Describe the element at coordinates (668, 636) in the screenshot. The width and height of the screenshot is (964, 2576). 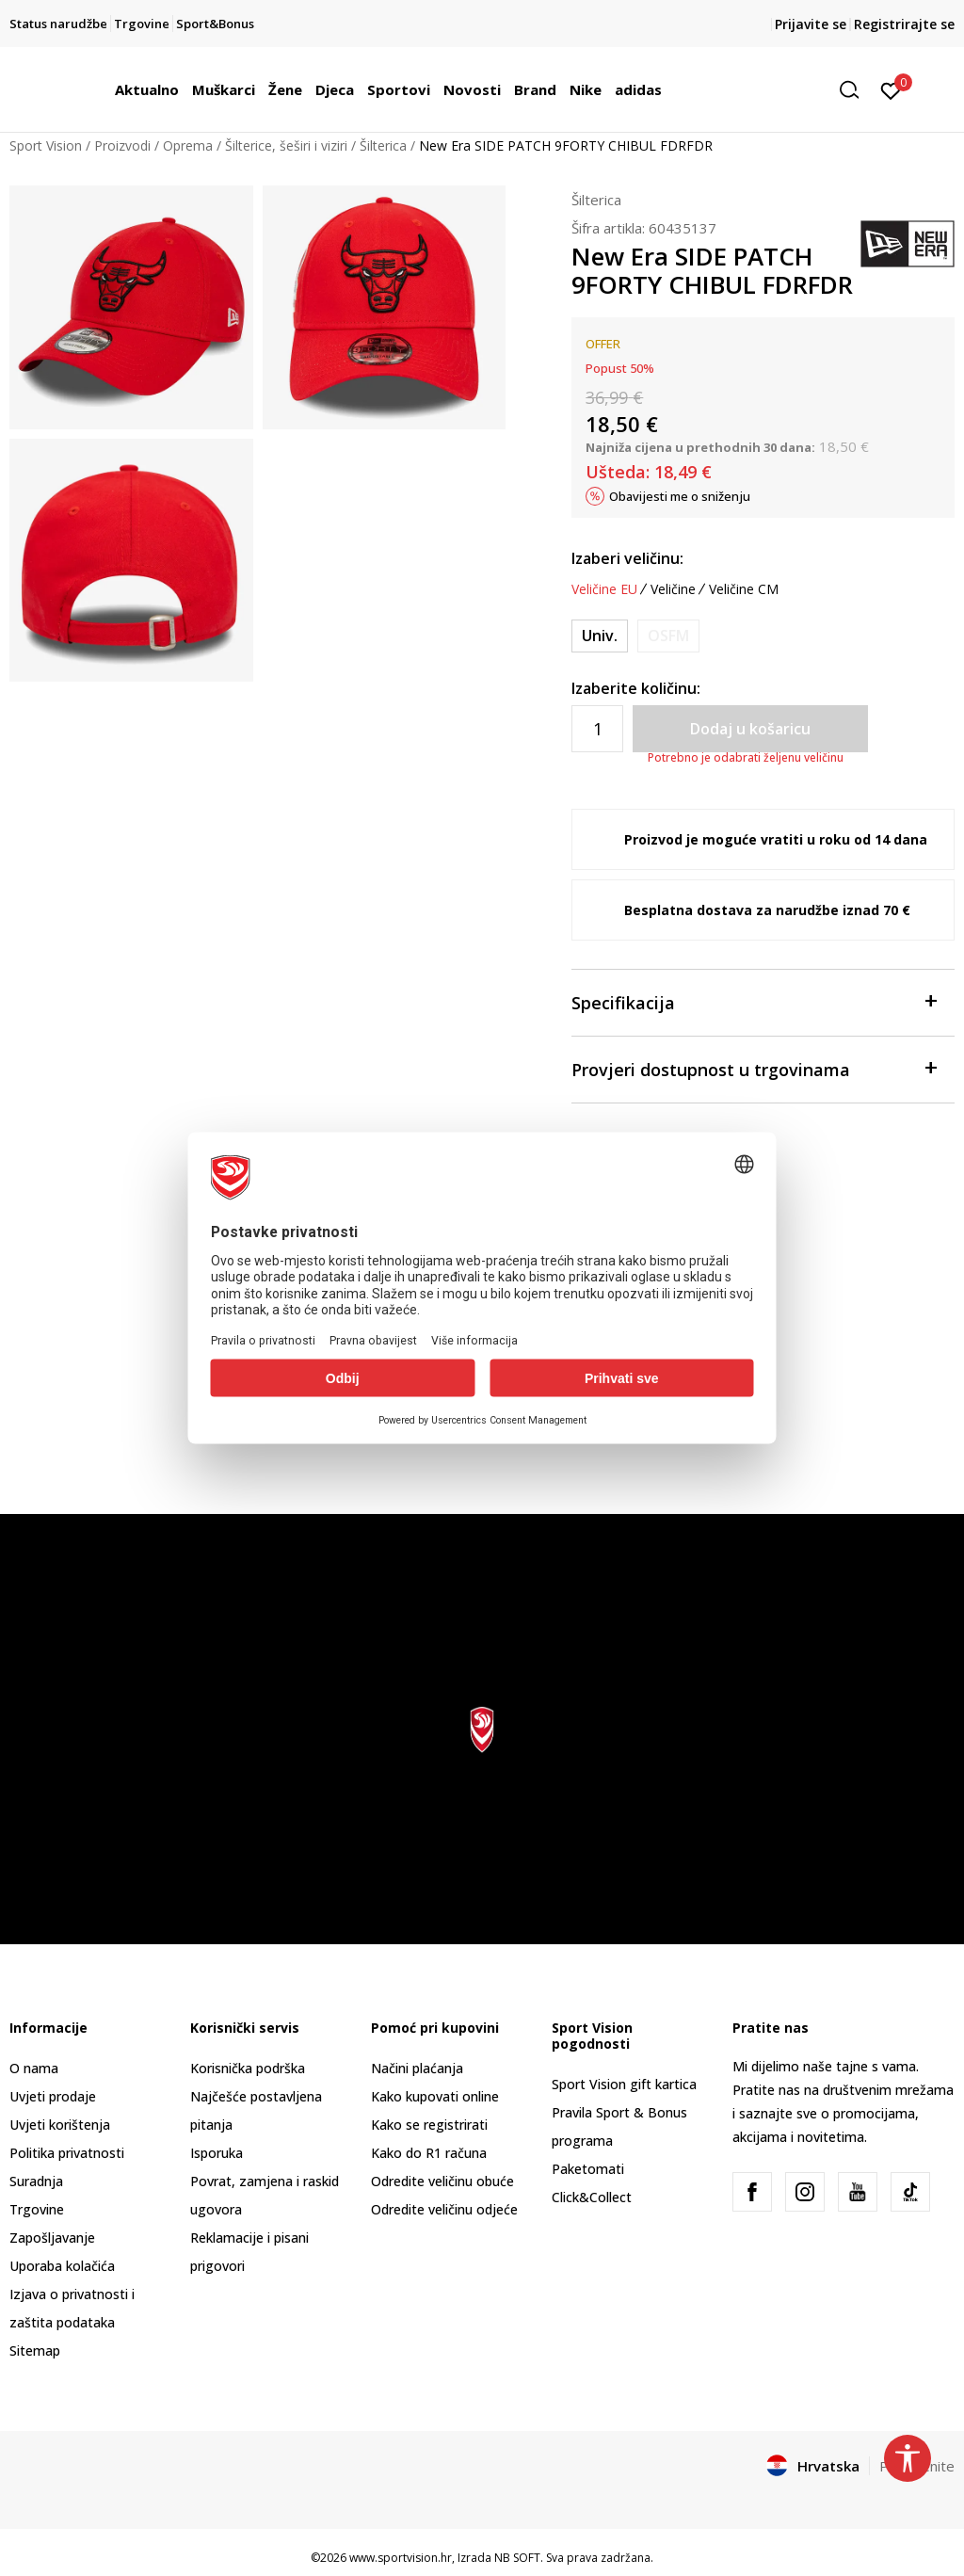
I see `[Obavijesti me kada je veličina dostupna]` at that location.